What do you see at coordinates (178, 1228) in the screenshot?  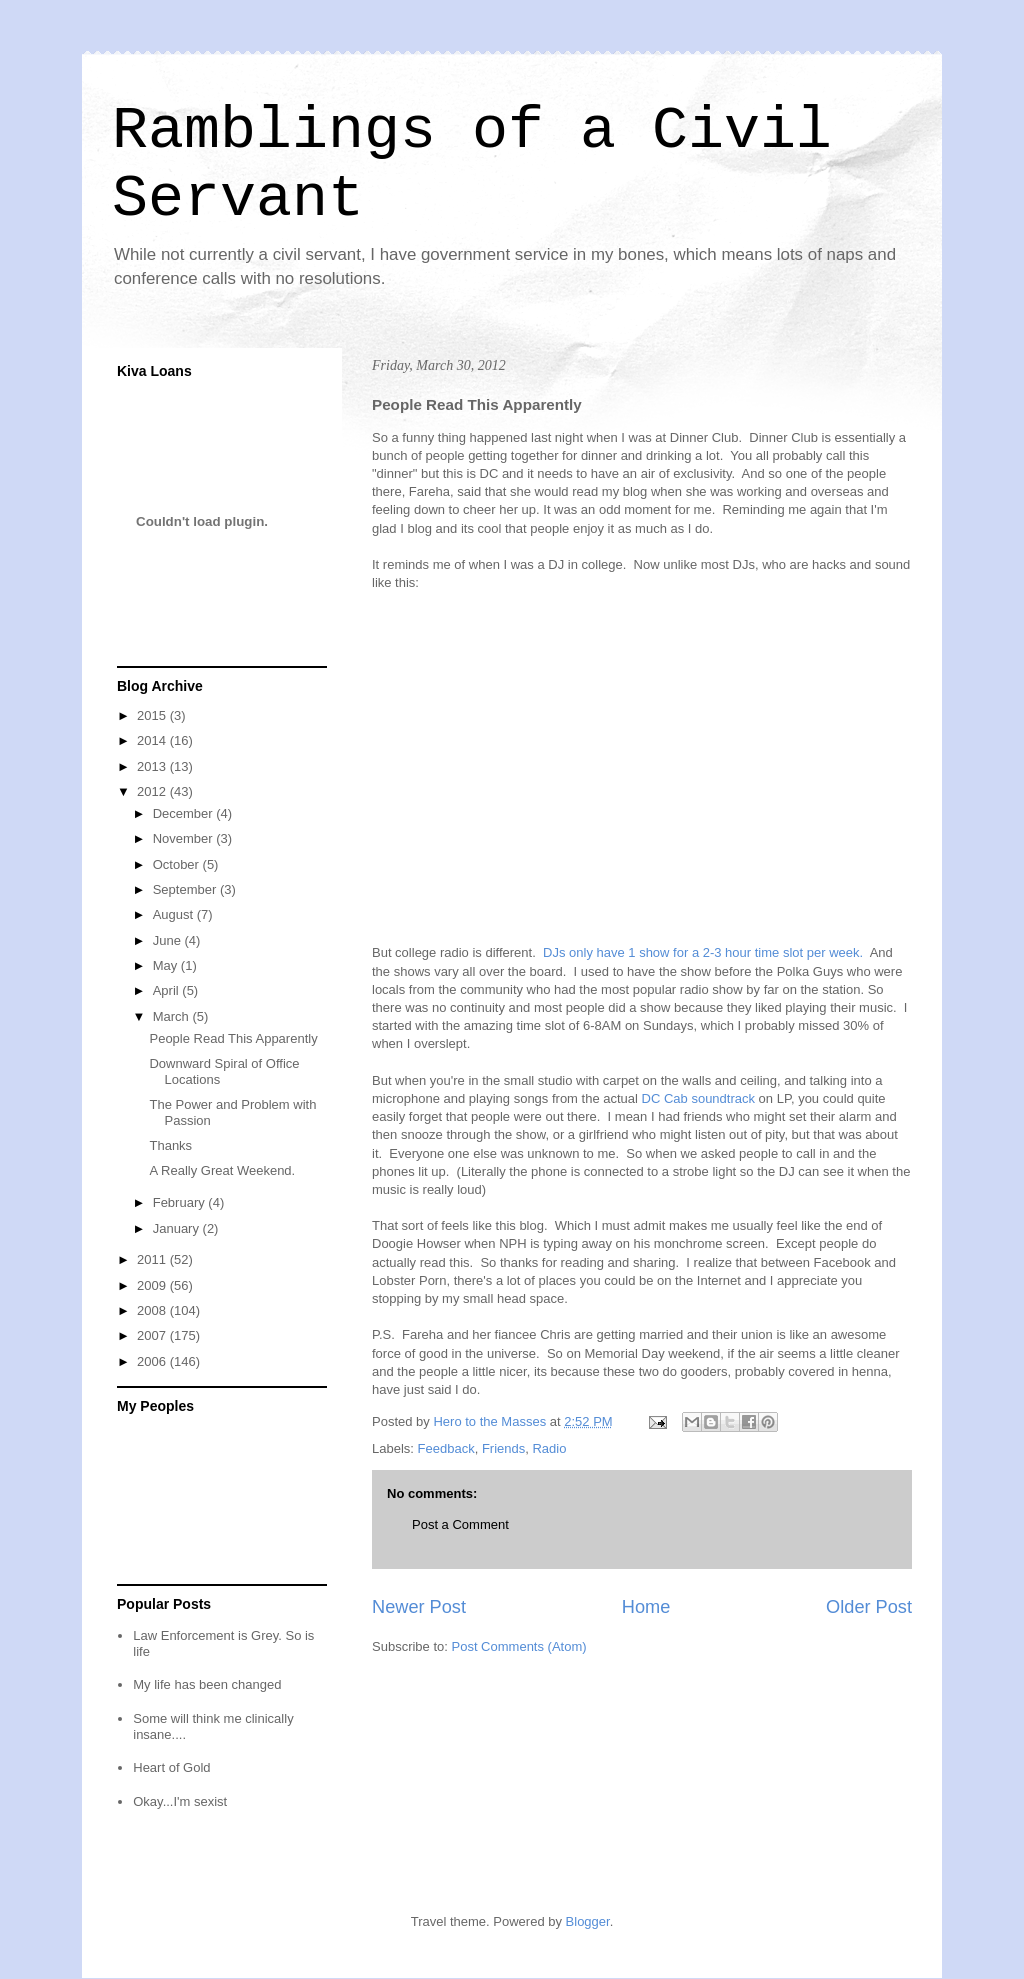 I see `January` at bounding box center [178, 1228].